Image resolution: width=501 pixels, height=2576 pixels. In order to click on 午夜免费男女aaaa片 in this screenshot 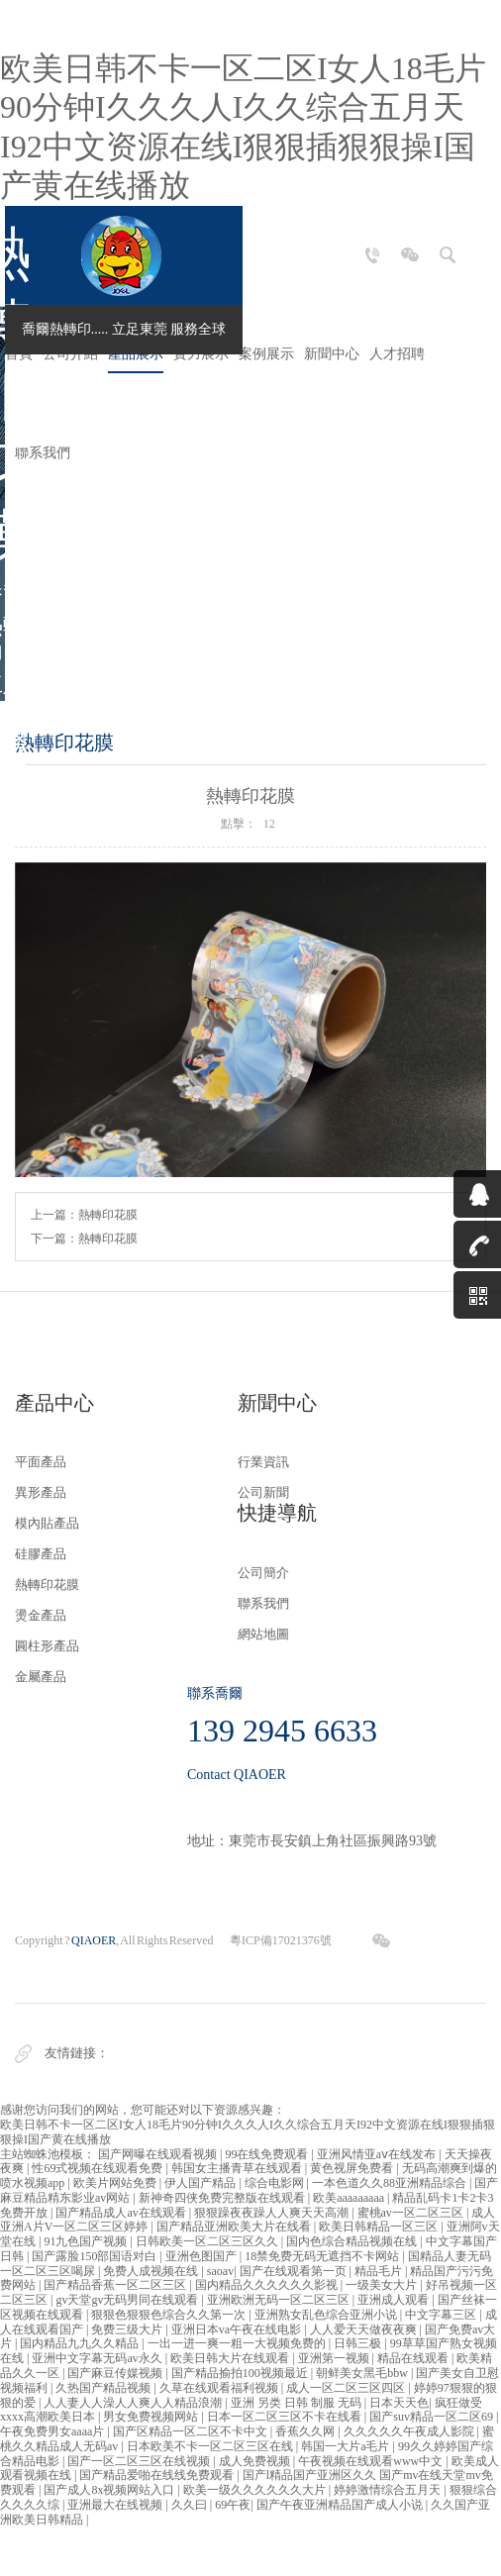, I will do `click(53, 2431)`.